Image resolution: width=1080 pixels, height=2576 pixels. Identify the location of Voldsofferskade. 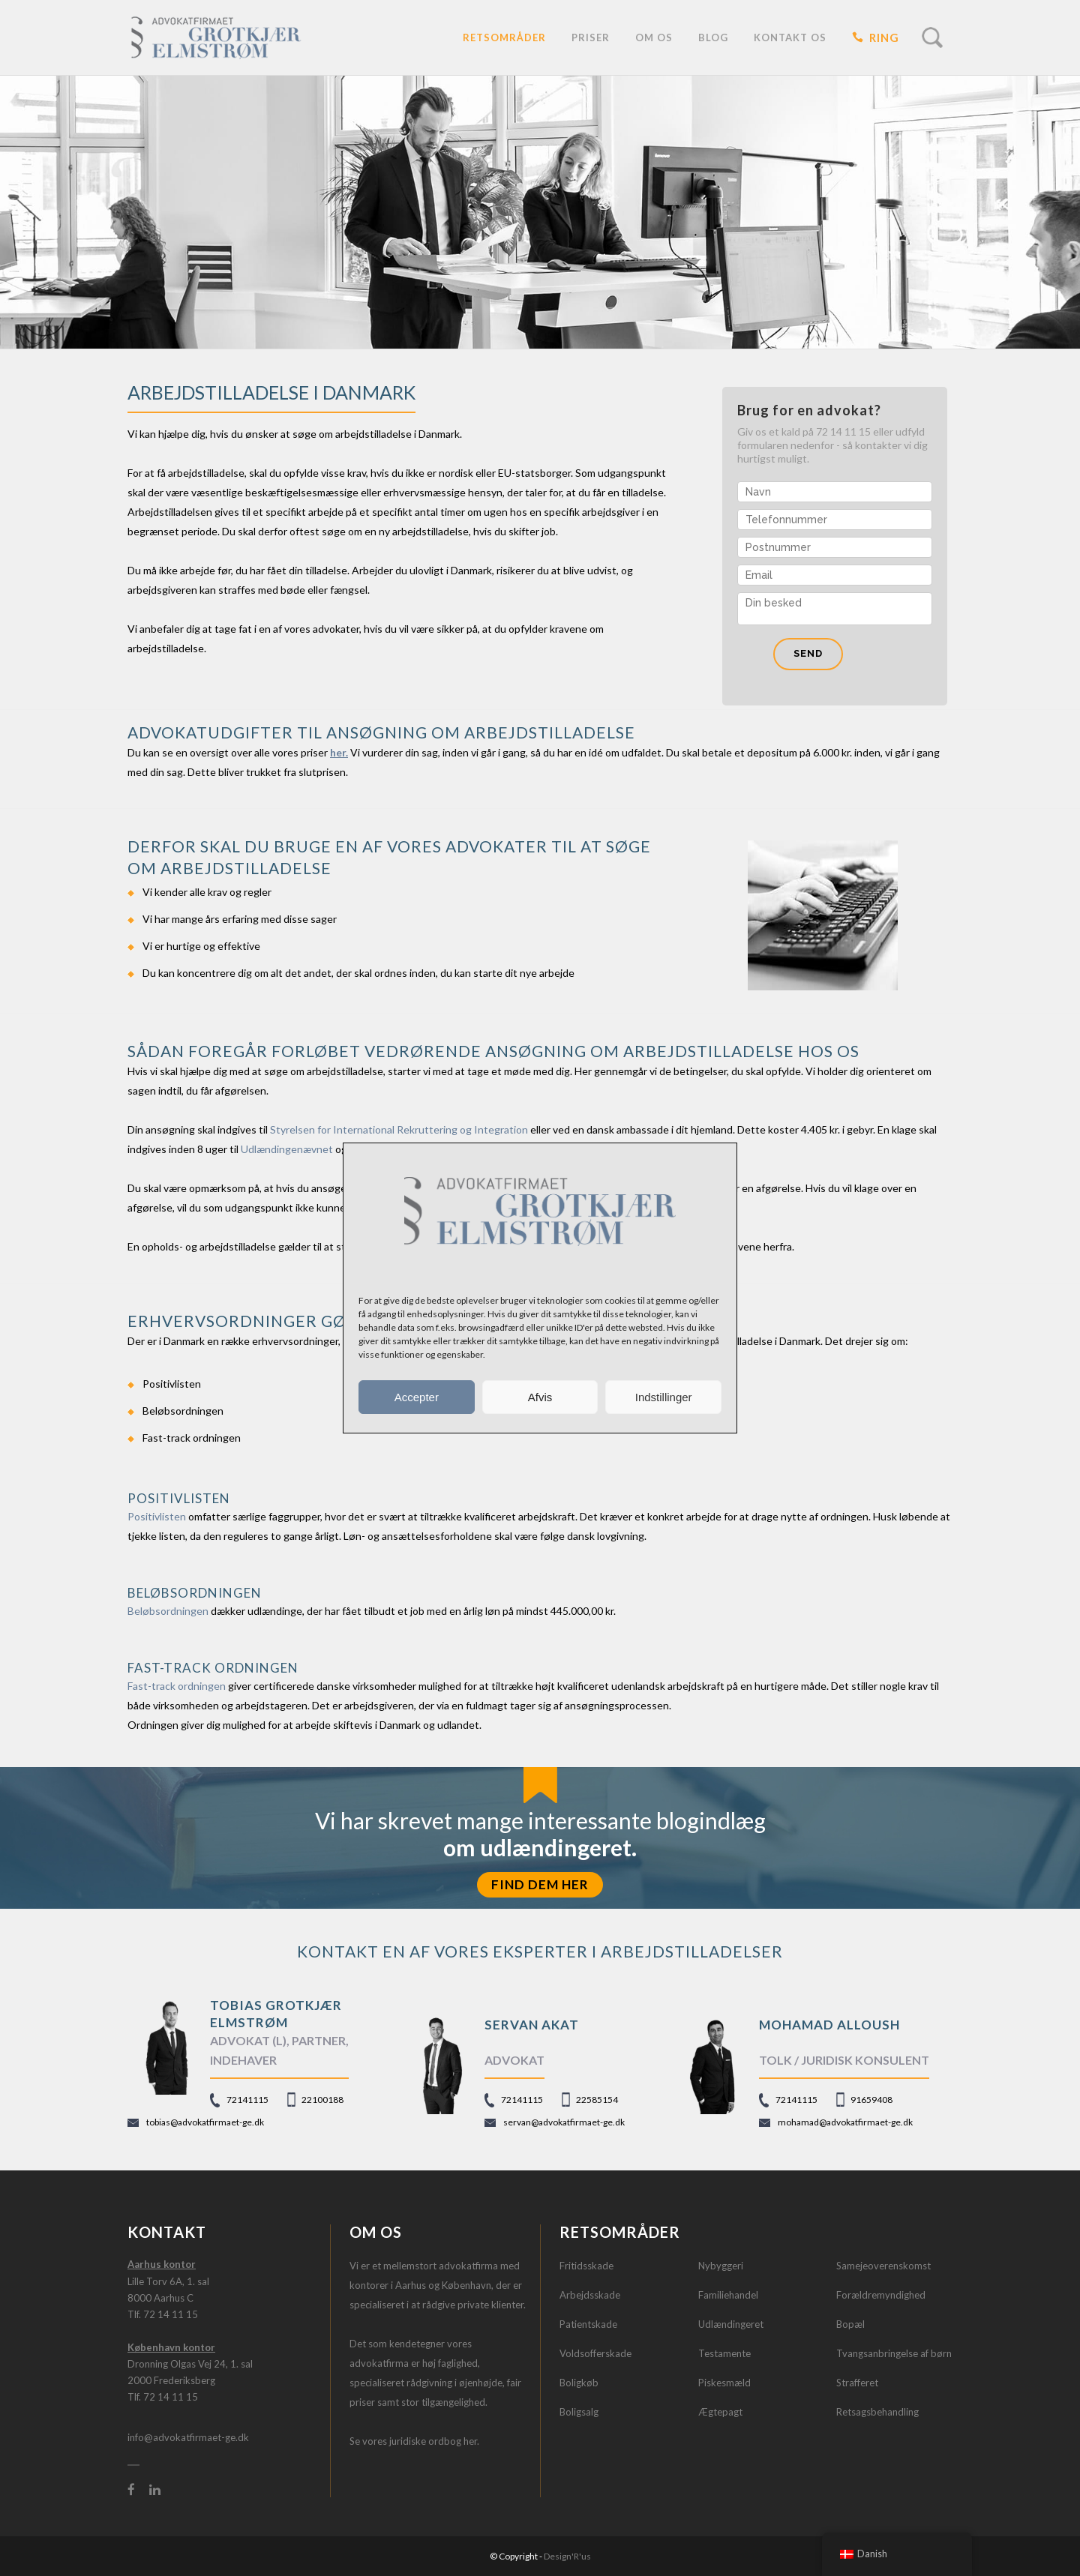
(596, 2353).